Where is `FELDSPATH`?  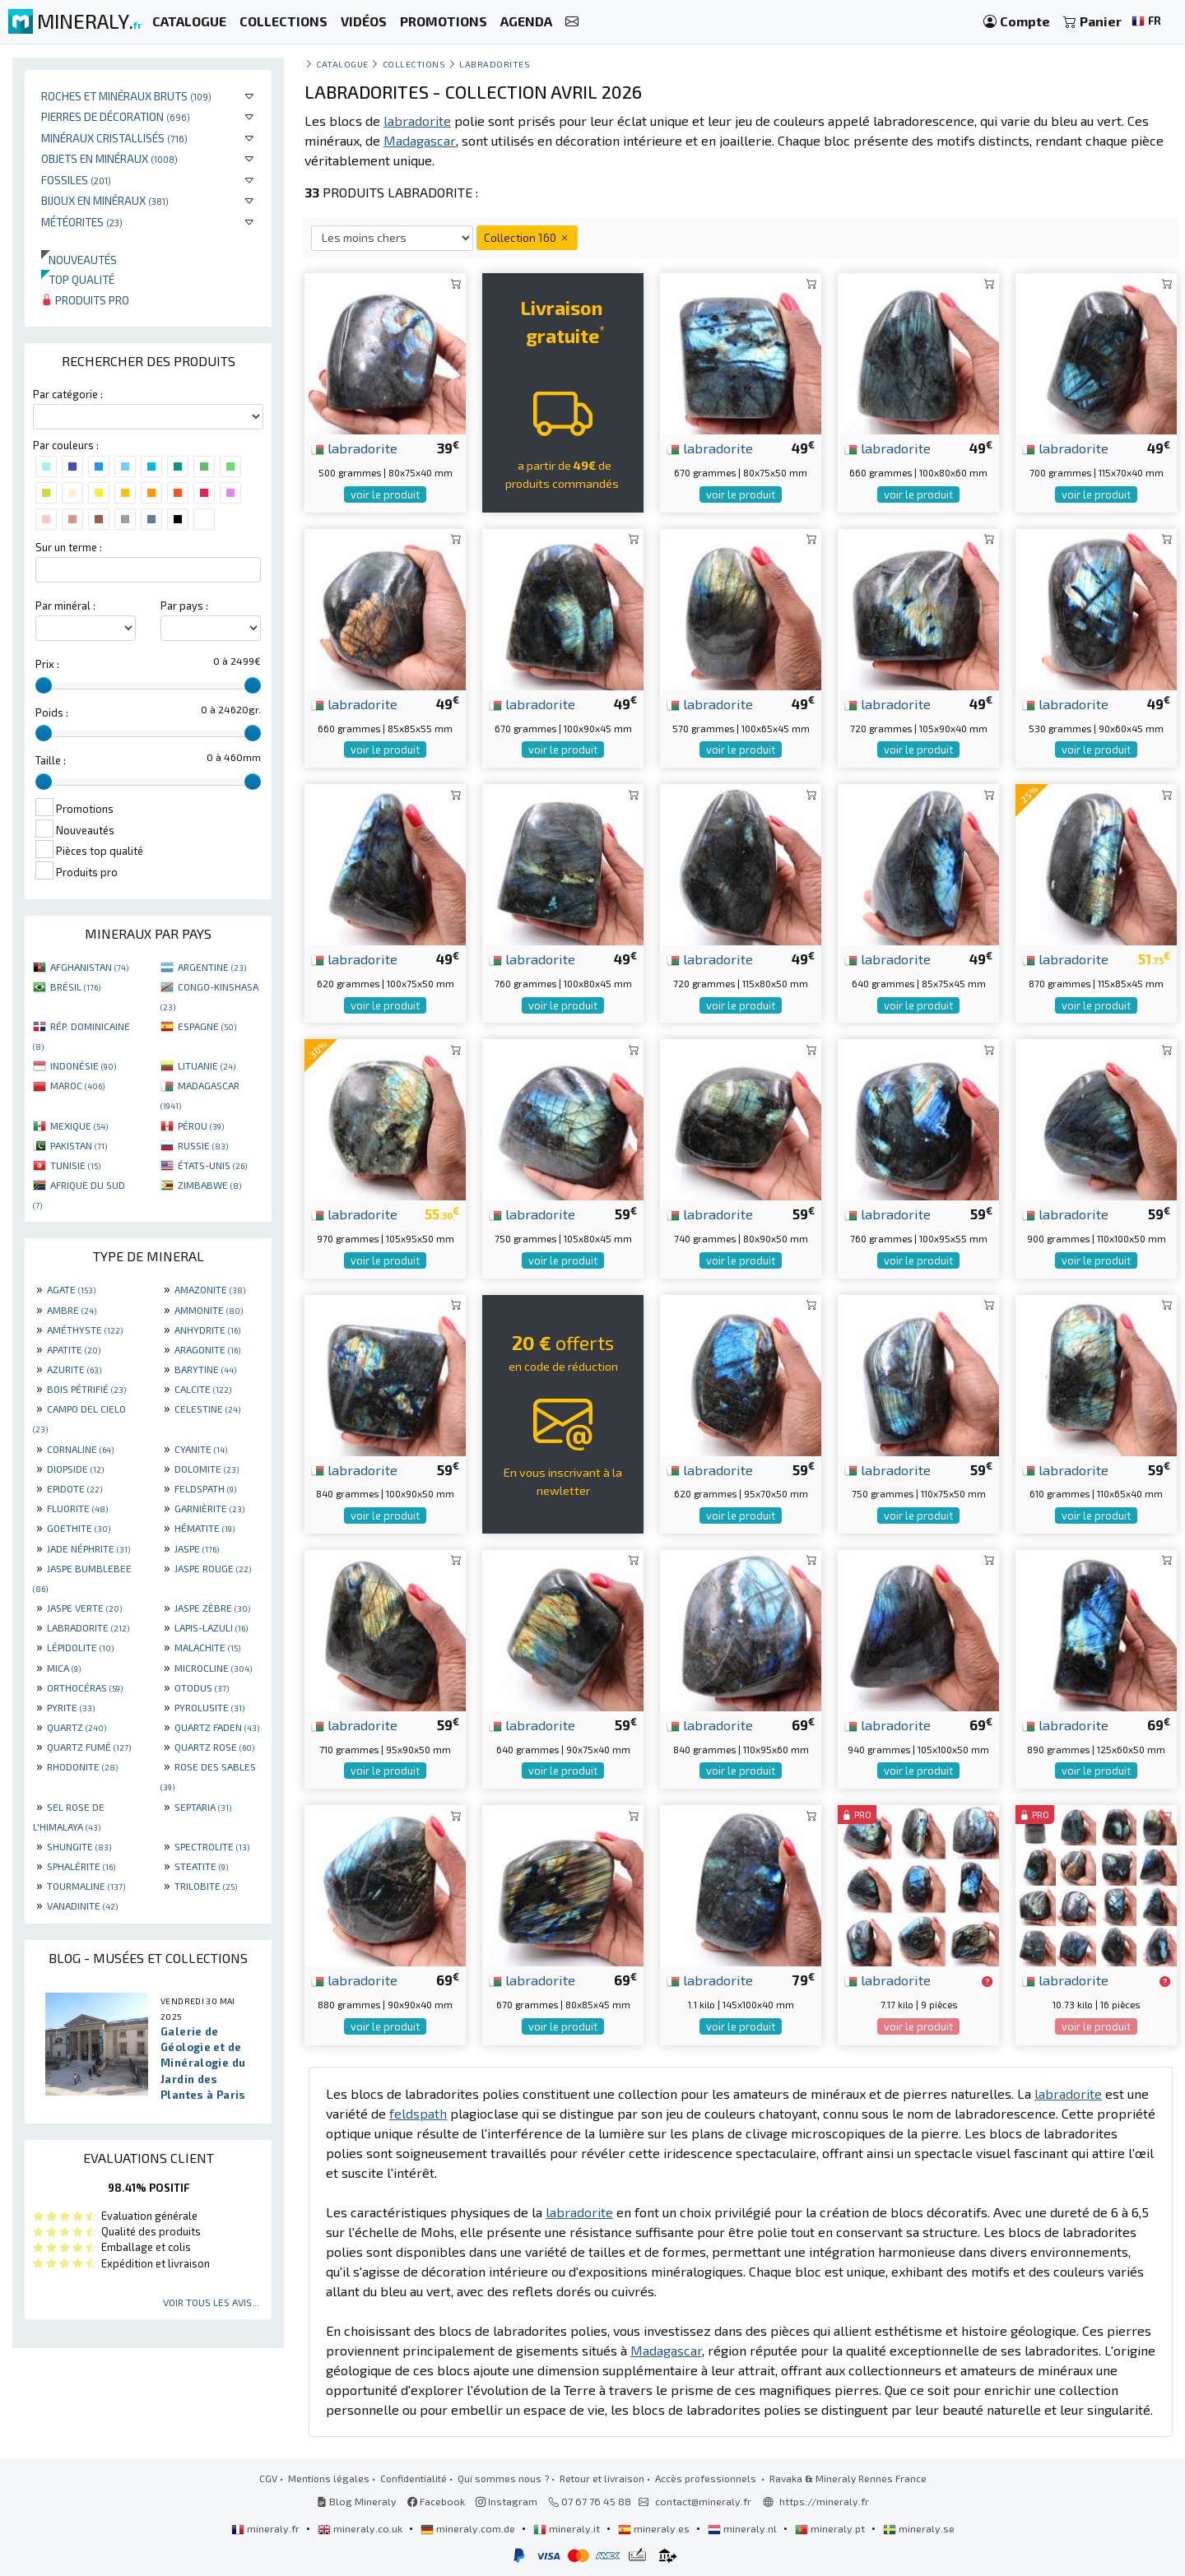
FELDSPATH is located at coordinates (205, 1488).